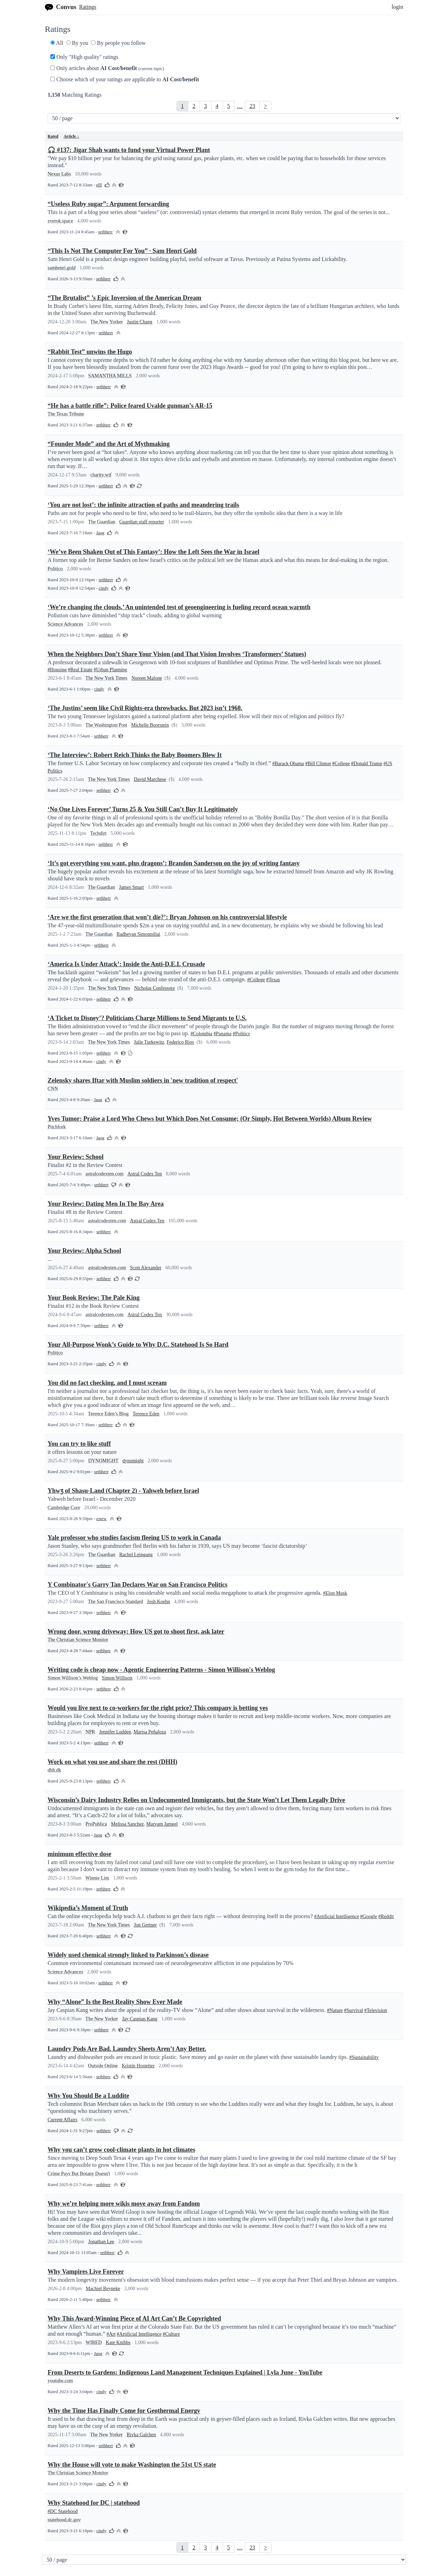 This screenshot has height=2576, width=448. I want to click on Widely used chemical strongly linked to Parkinson’s disease, so click(128, 1954).